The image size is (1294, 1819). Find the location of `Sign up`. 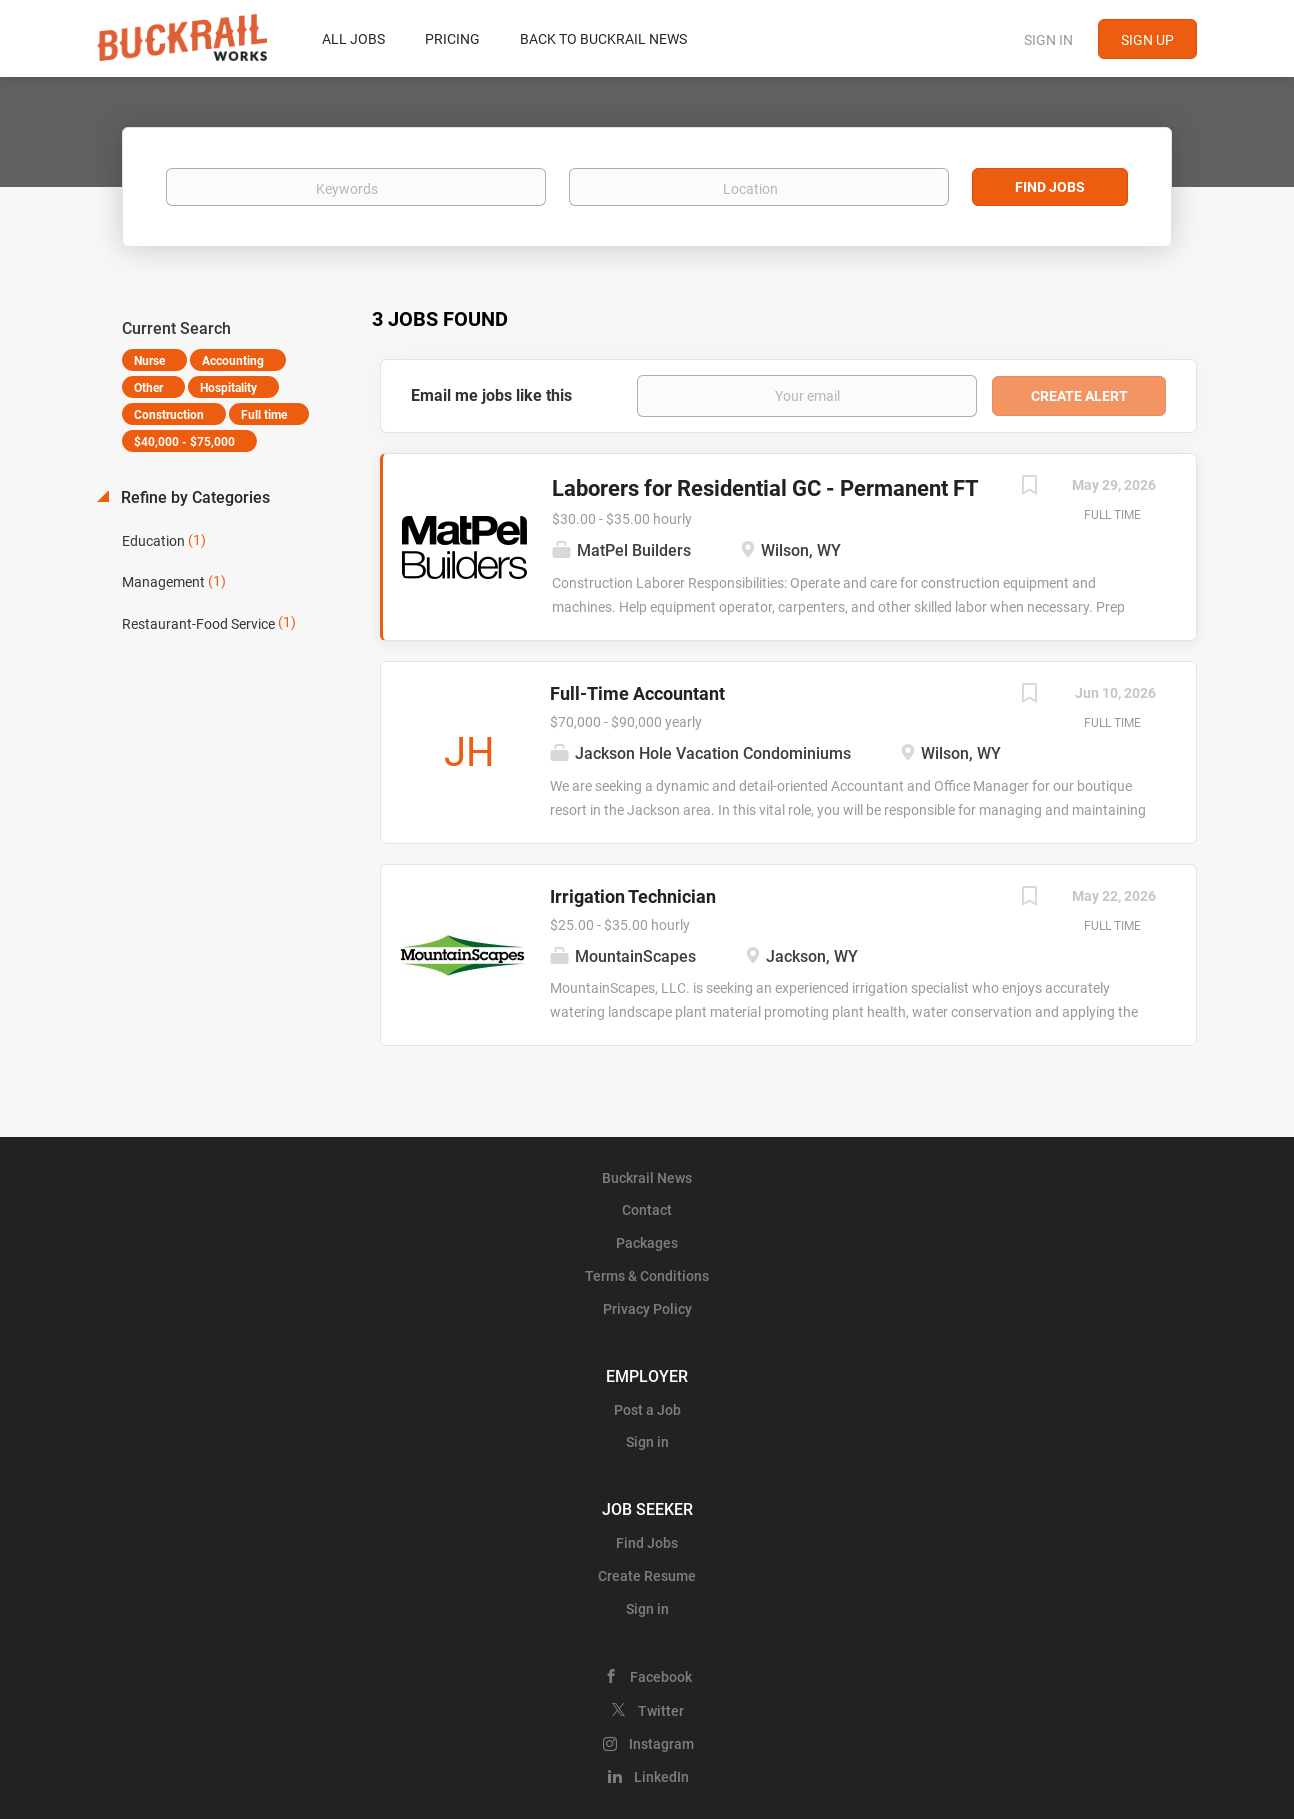

Sign up is located at coordinates (1147, 40).